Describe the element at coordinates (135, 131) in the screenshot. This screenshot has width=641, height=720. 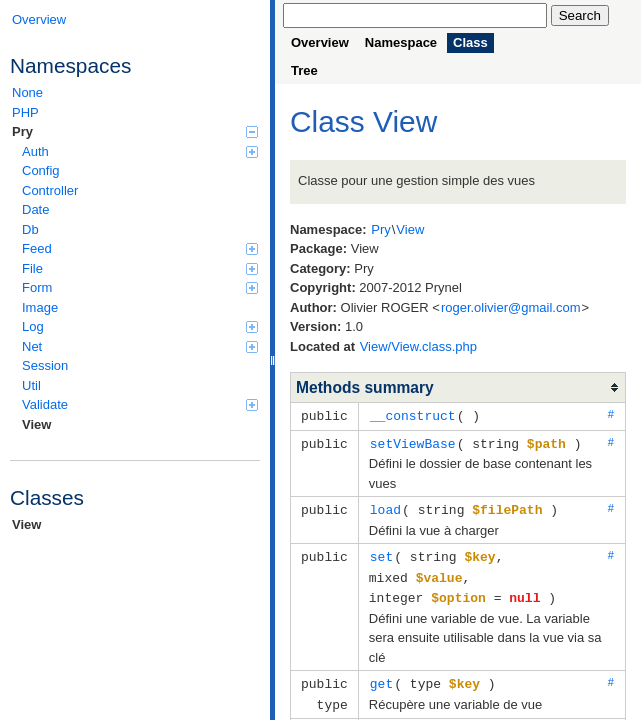
I see `Pry` at that location.